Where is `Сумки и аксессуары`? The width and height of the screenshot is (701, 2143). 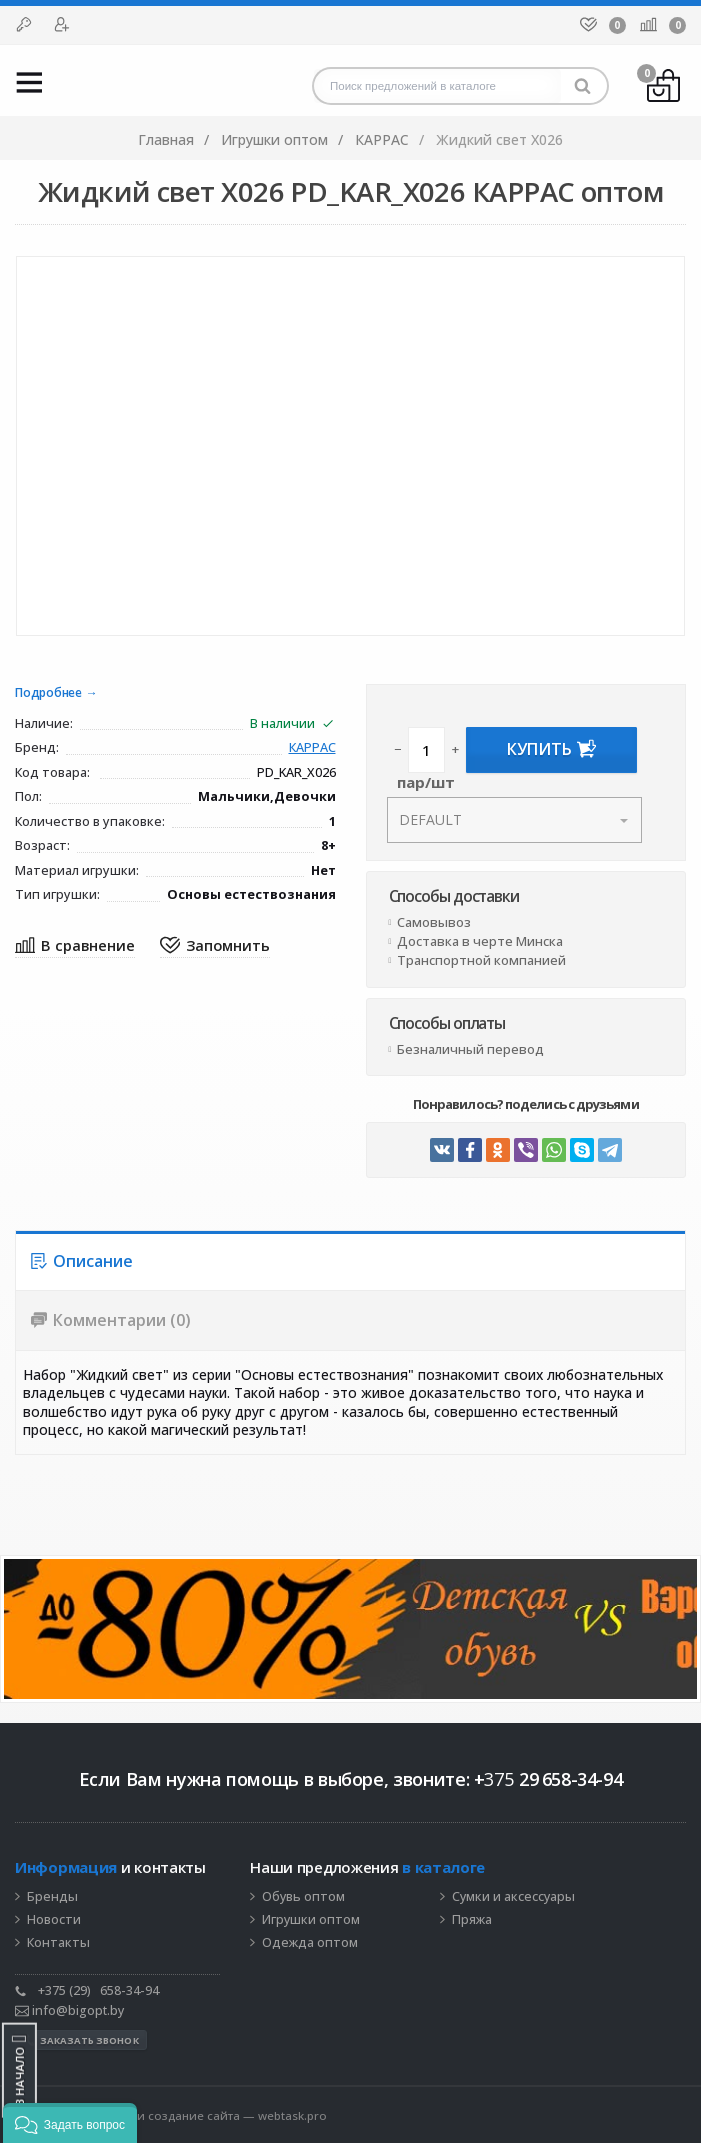
Сумки и аксессуары is located at coordinates (513, 1897).